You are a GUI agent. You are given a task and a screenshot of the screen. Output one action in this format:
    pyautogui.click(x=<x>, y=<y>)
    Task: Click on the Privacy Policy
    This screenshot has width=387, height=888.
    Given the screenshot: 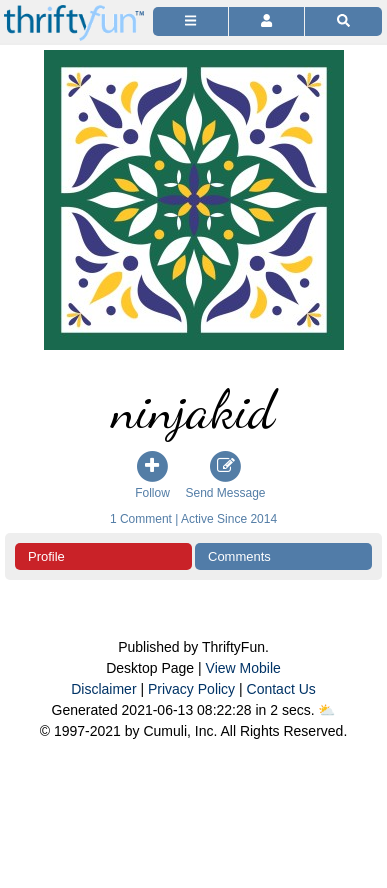 What is the action you would take?
    pyautogui.click(x=191, y=689)
    